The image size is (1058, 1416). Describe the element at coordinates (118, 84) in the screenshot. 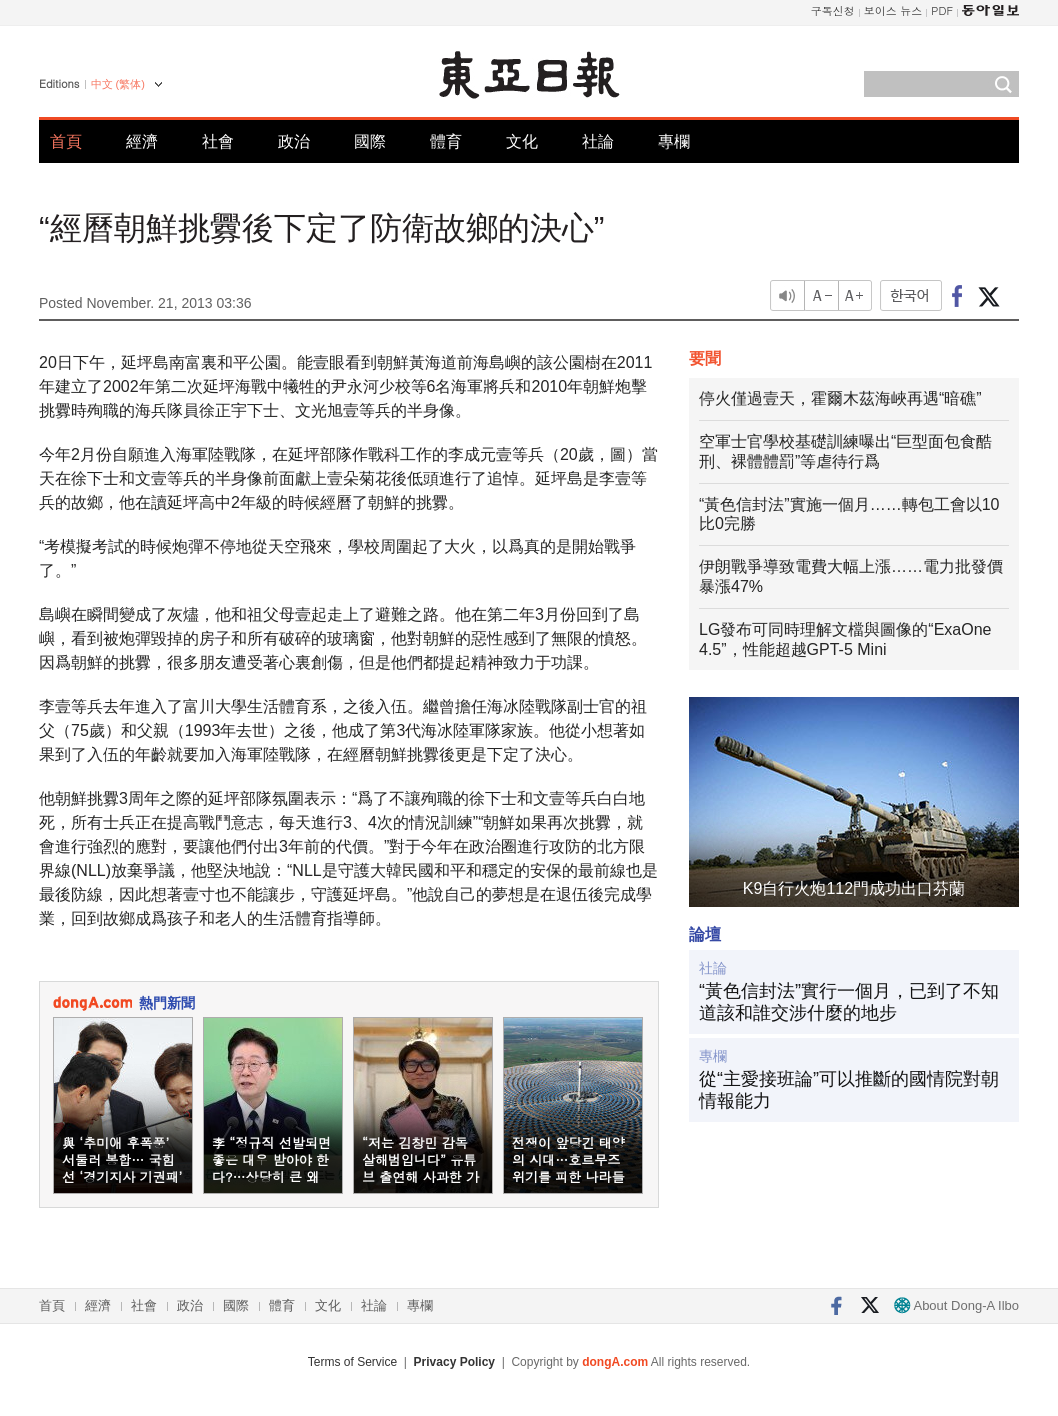

I see `中文 (繁体)` at that location.